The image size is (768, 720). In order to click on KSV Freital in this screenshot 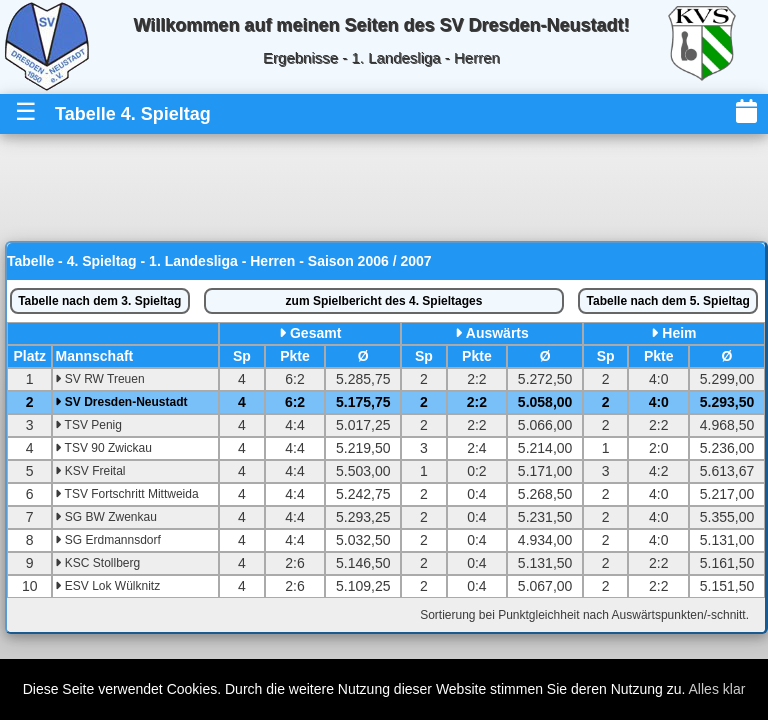, I will do `click(90, 471)`.